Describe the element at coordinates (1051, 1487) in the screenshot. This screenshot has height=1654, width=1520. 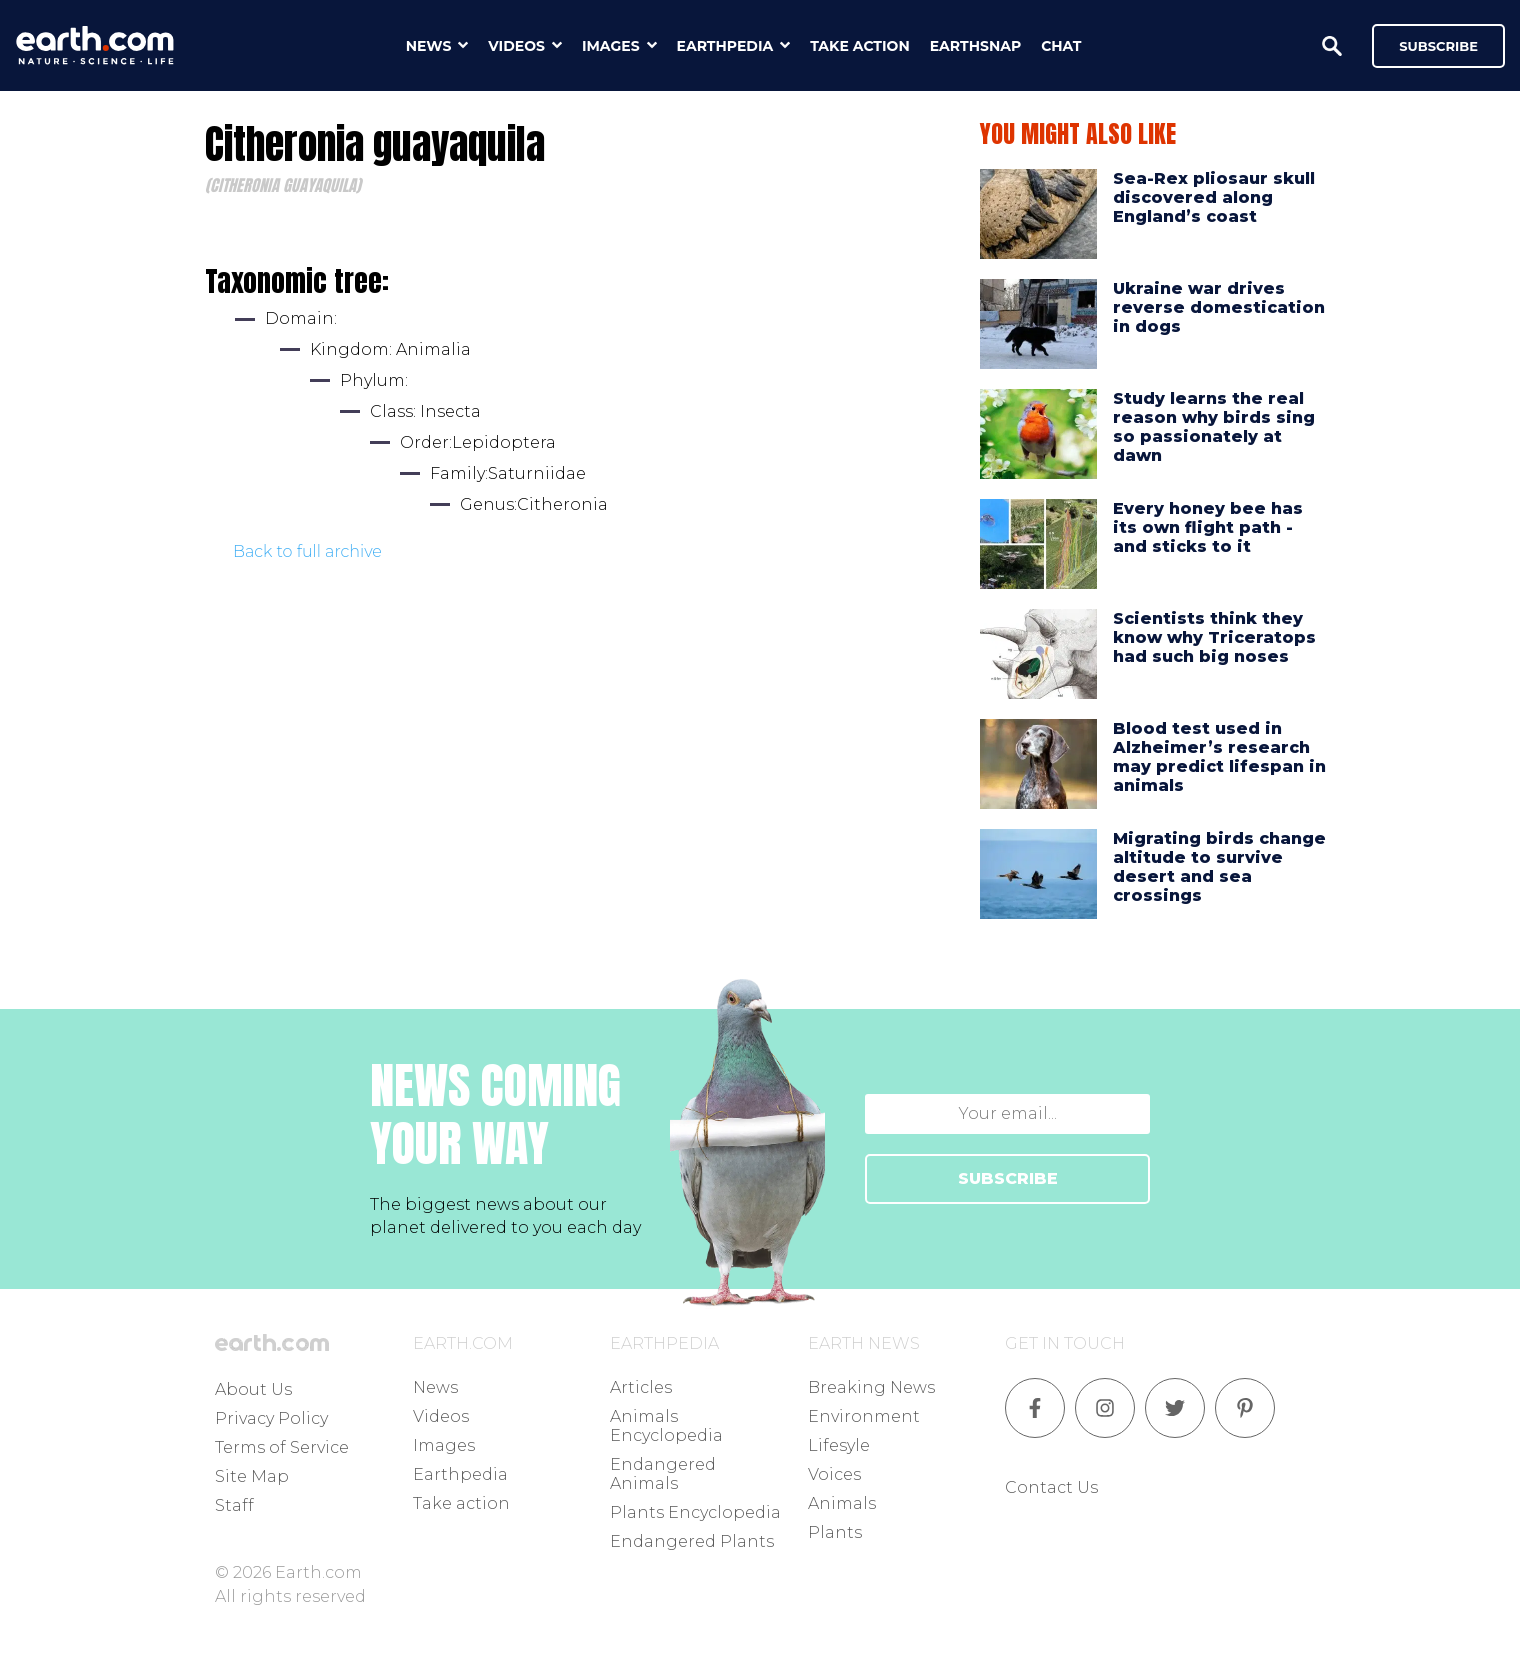
I see `Contact Us` at that location.